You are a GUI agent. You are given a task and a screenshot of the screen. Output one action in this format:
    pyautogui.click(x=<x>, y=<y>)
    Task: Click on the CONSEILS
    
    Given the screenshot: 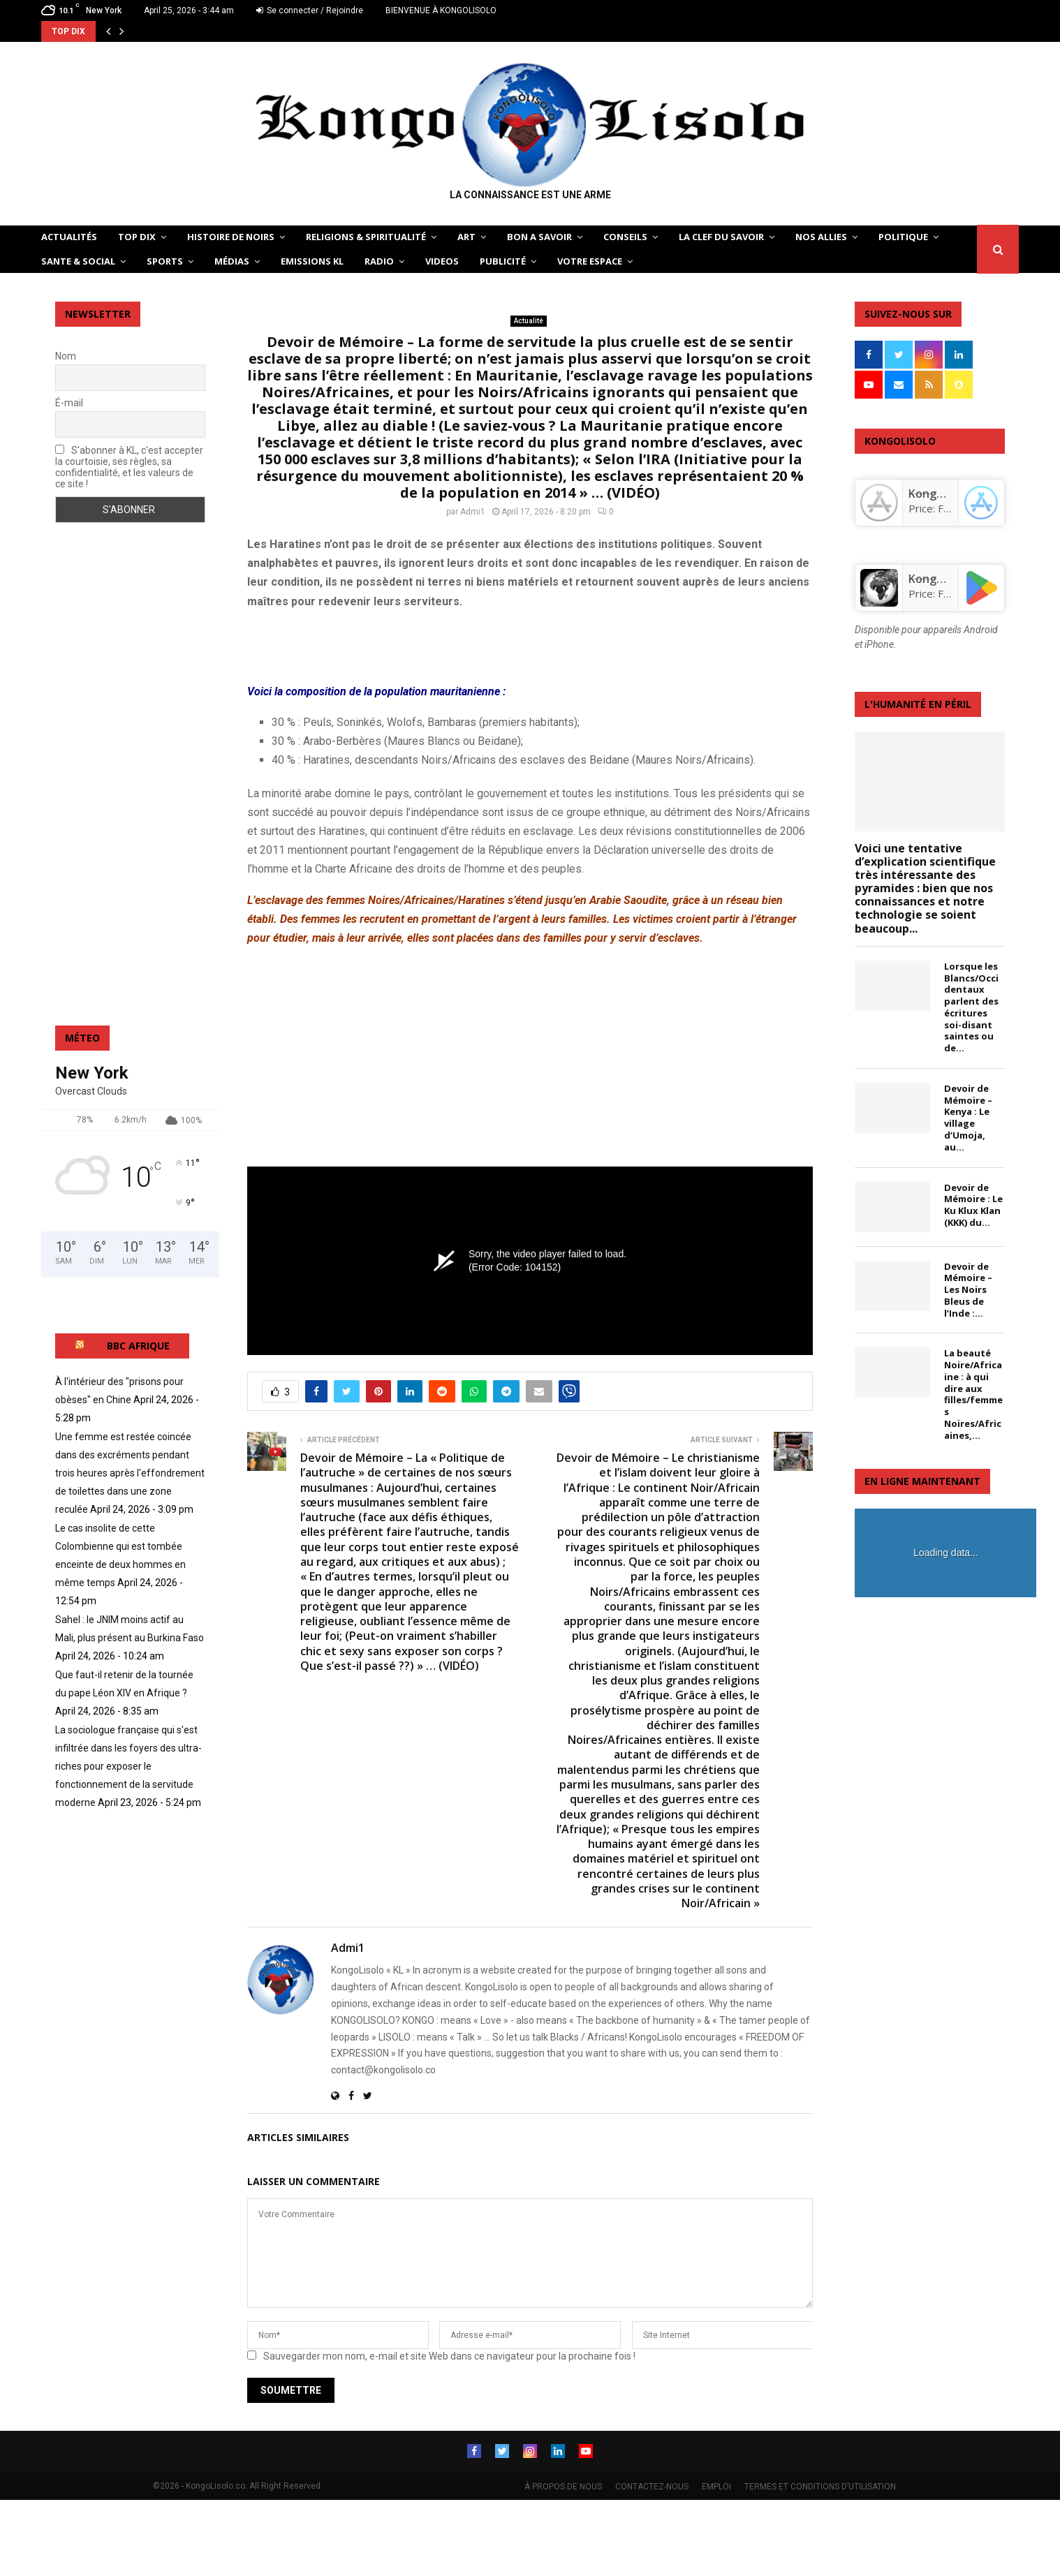 What is the action you would take?
    pyautogui.click(x=625, y=236)
    